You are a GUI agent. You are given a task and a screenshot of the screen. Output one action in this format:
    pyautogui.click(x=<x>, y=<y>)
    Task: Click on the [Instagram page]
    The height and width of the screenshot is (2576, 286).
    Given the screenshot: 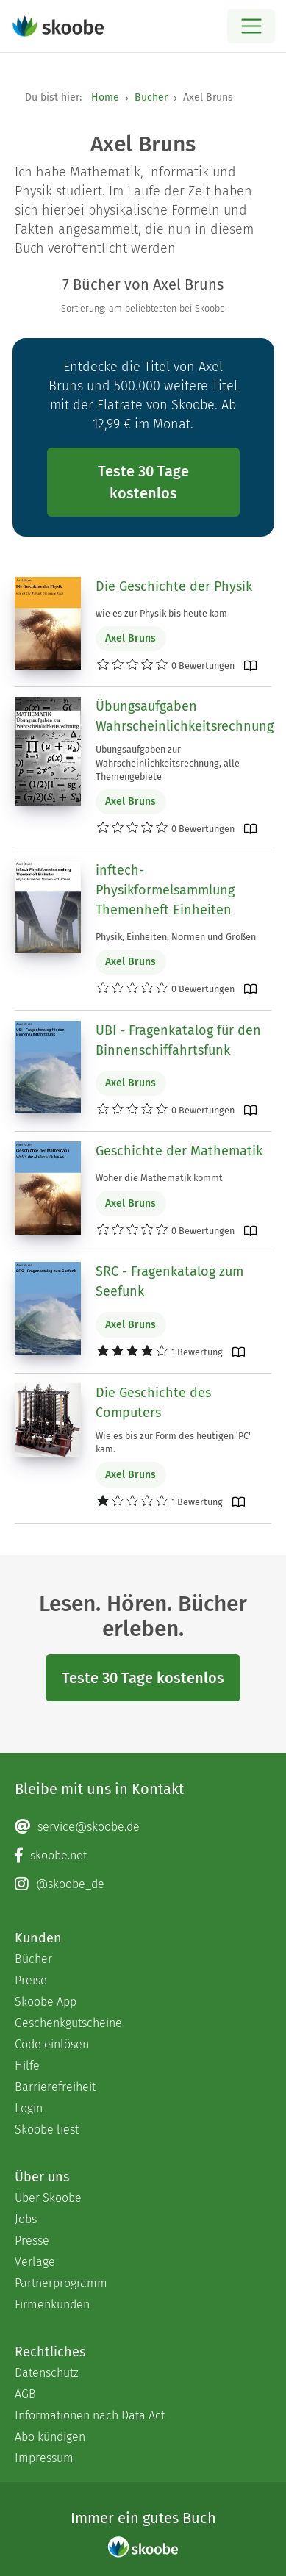 What is the action you would take?
    pyautogui.click(x=143, y=1884)
    